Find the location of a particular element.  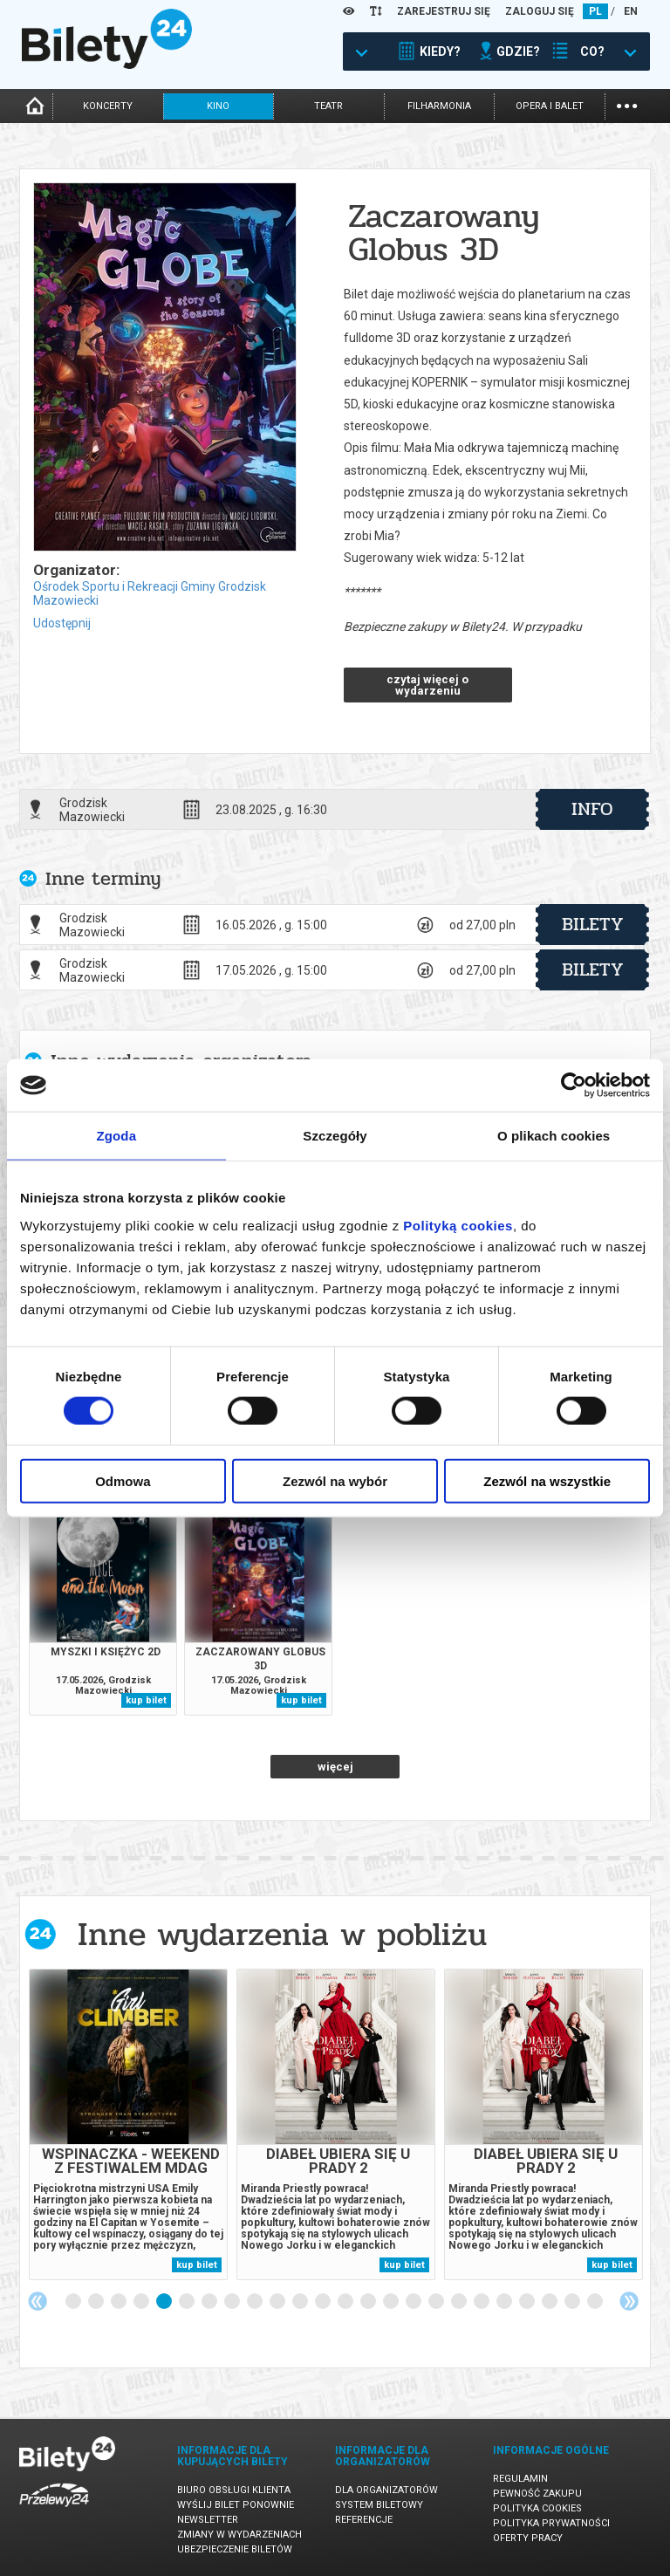

Ubezpieczenie biletów is located at coordinates (234, 2549).